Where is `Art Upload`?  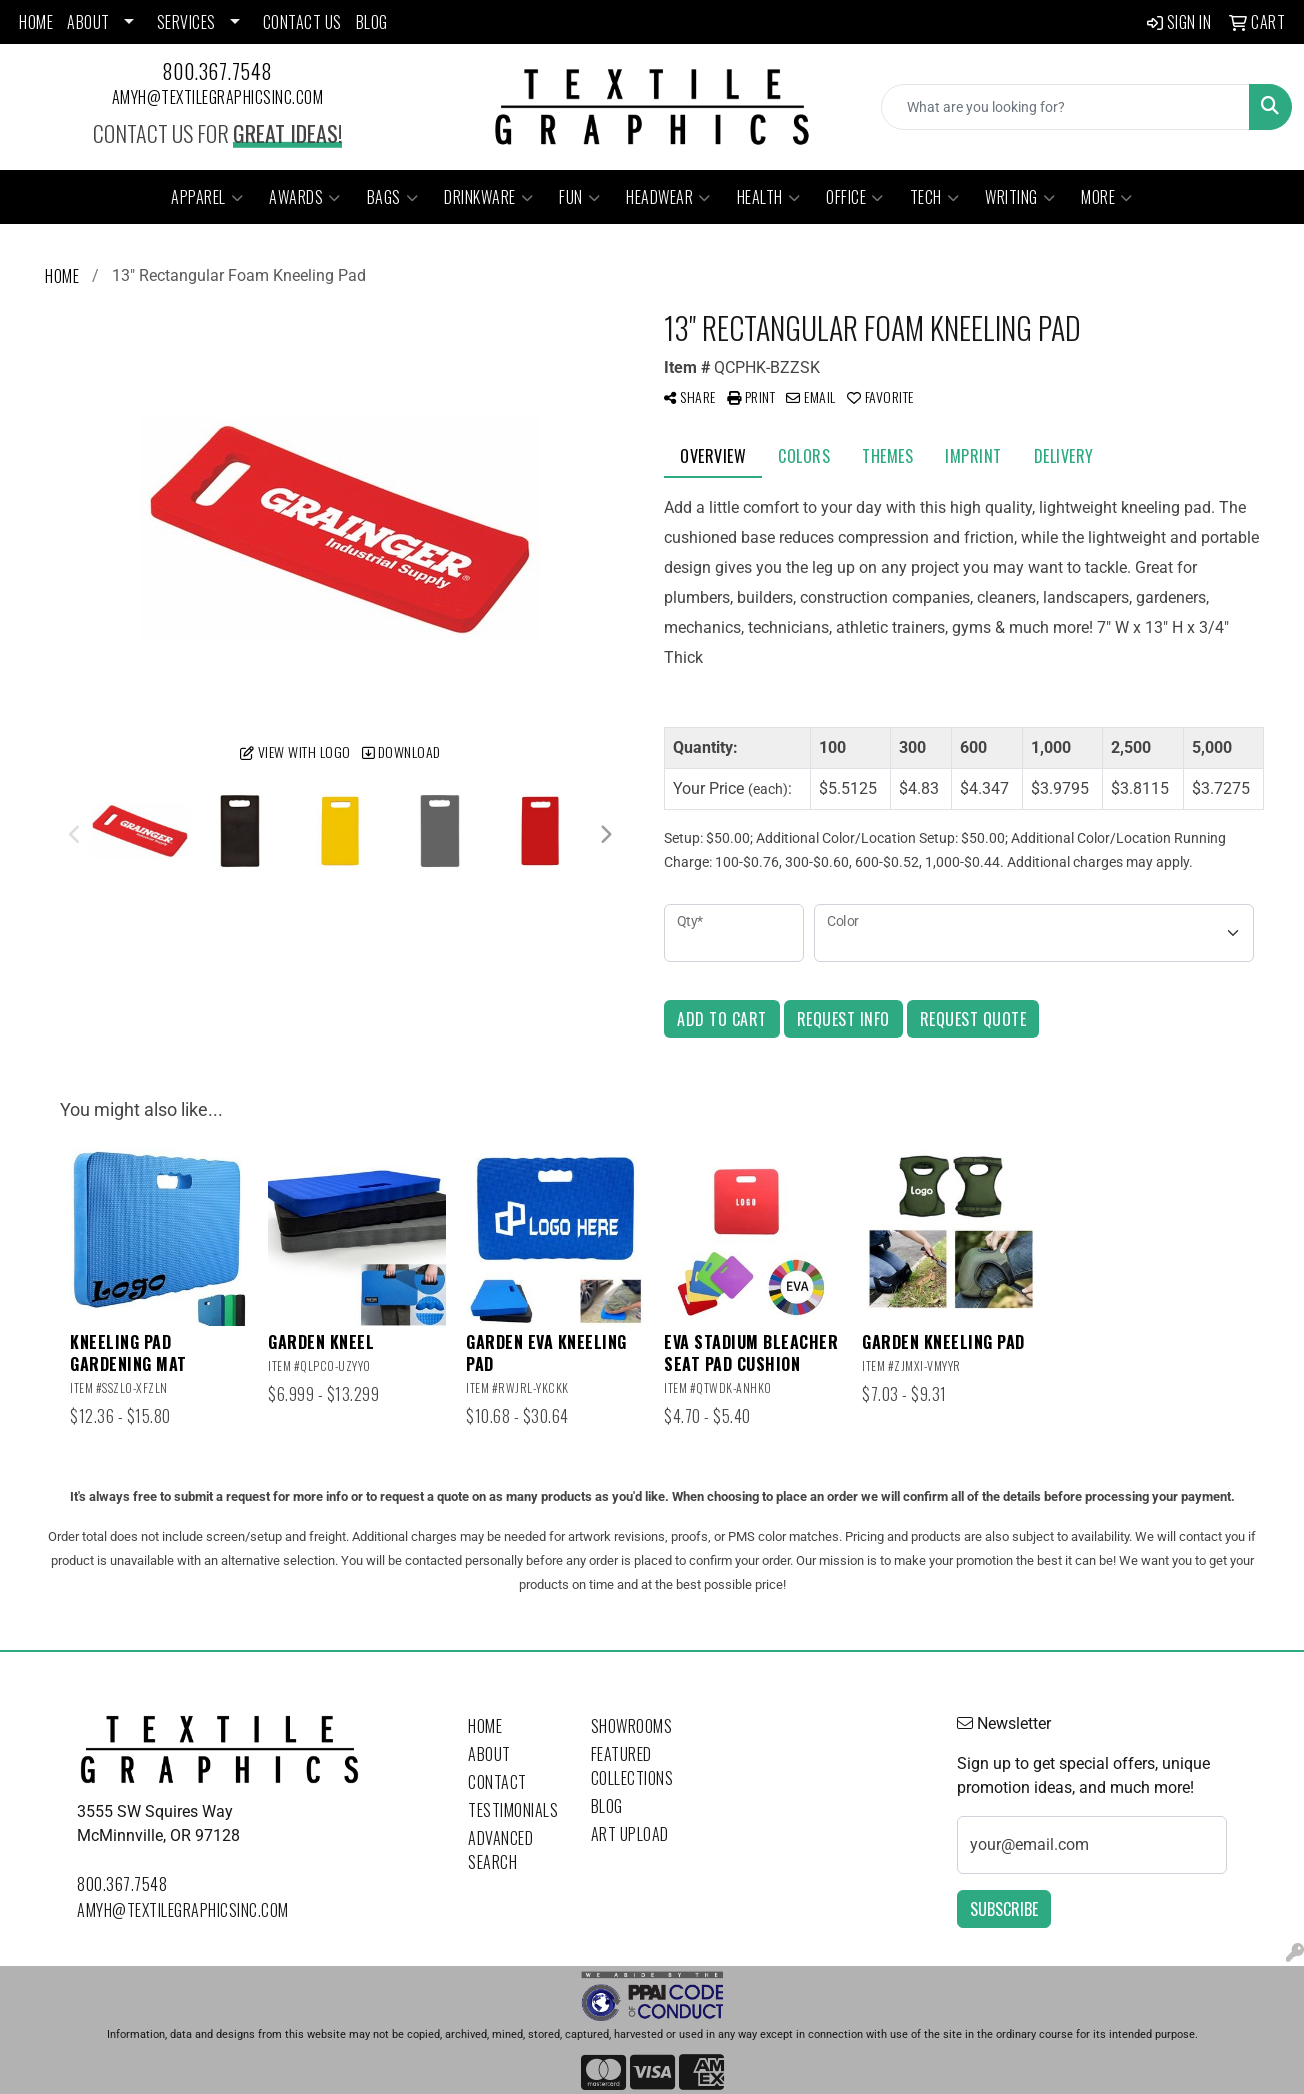 Art Upload is located at coordinates (630, 1834).